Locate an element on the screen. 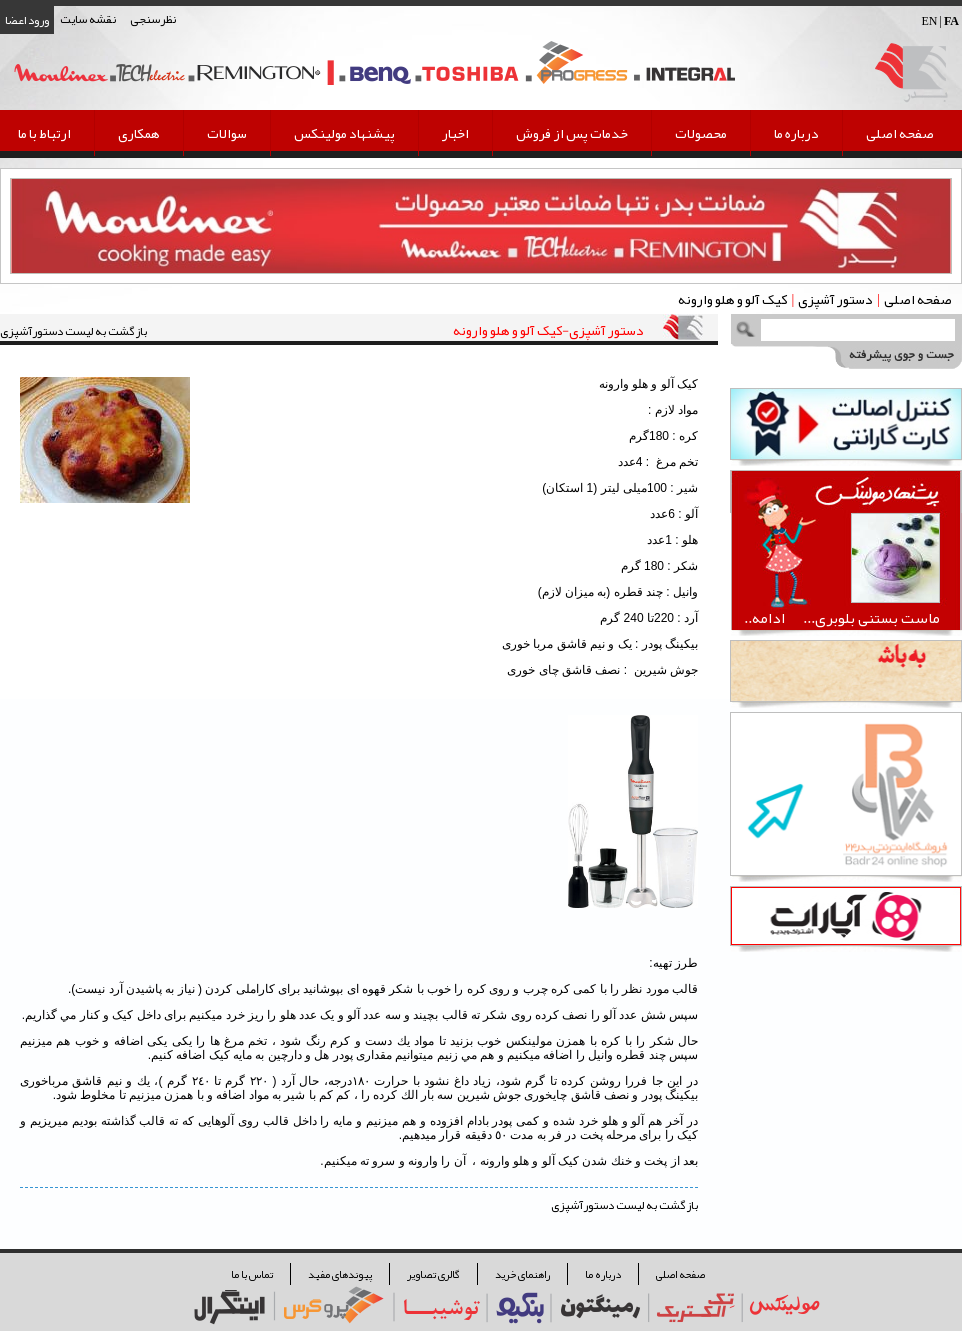 The width and height of the screenshot is (962, 1331). محصولات is located at coordinates (701, 133).